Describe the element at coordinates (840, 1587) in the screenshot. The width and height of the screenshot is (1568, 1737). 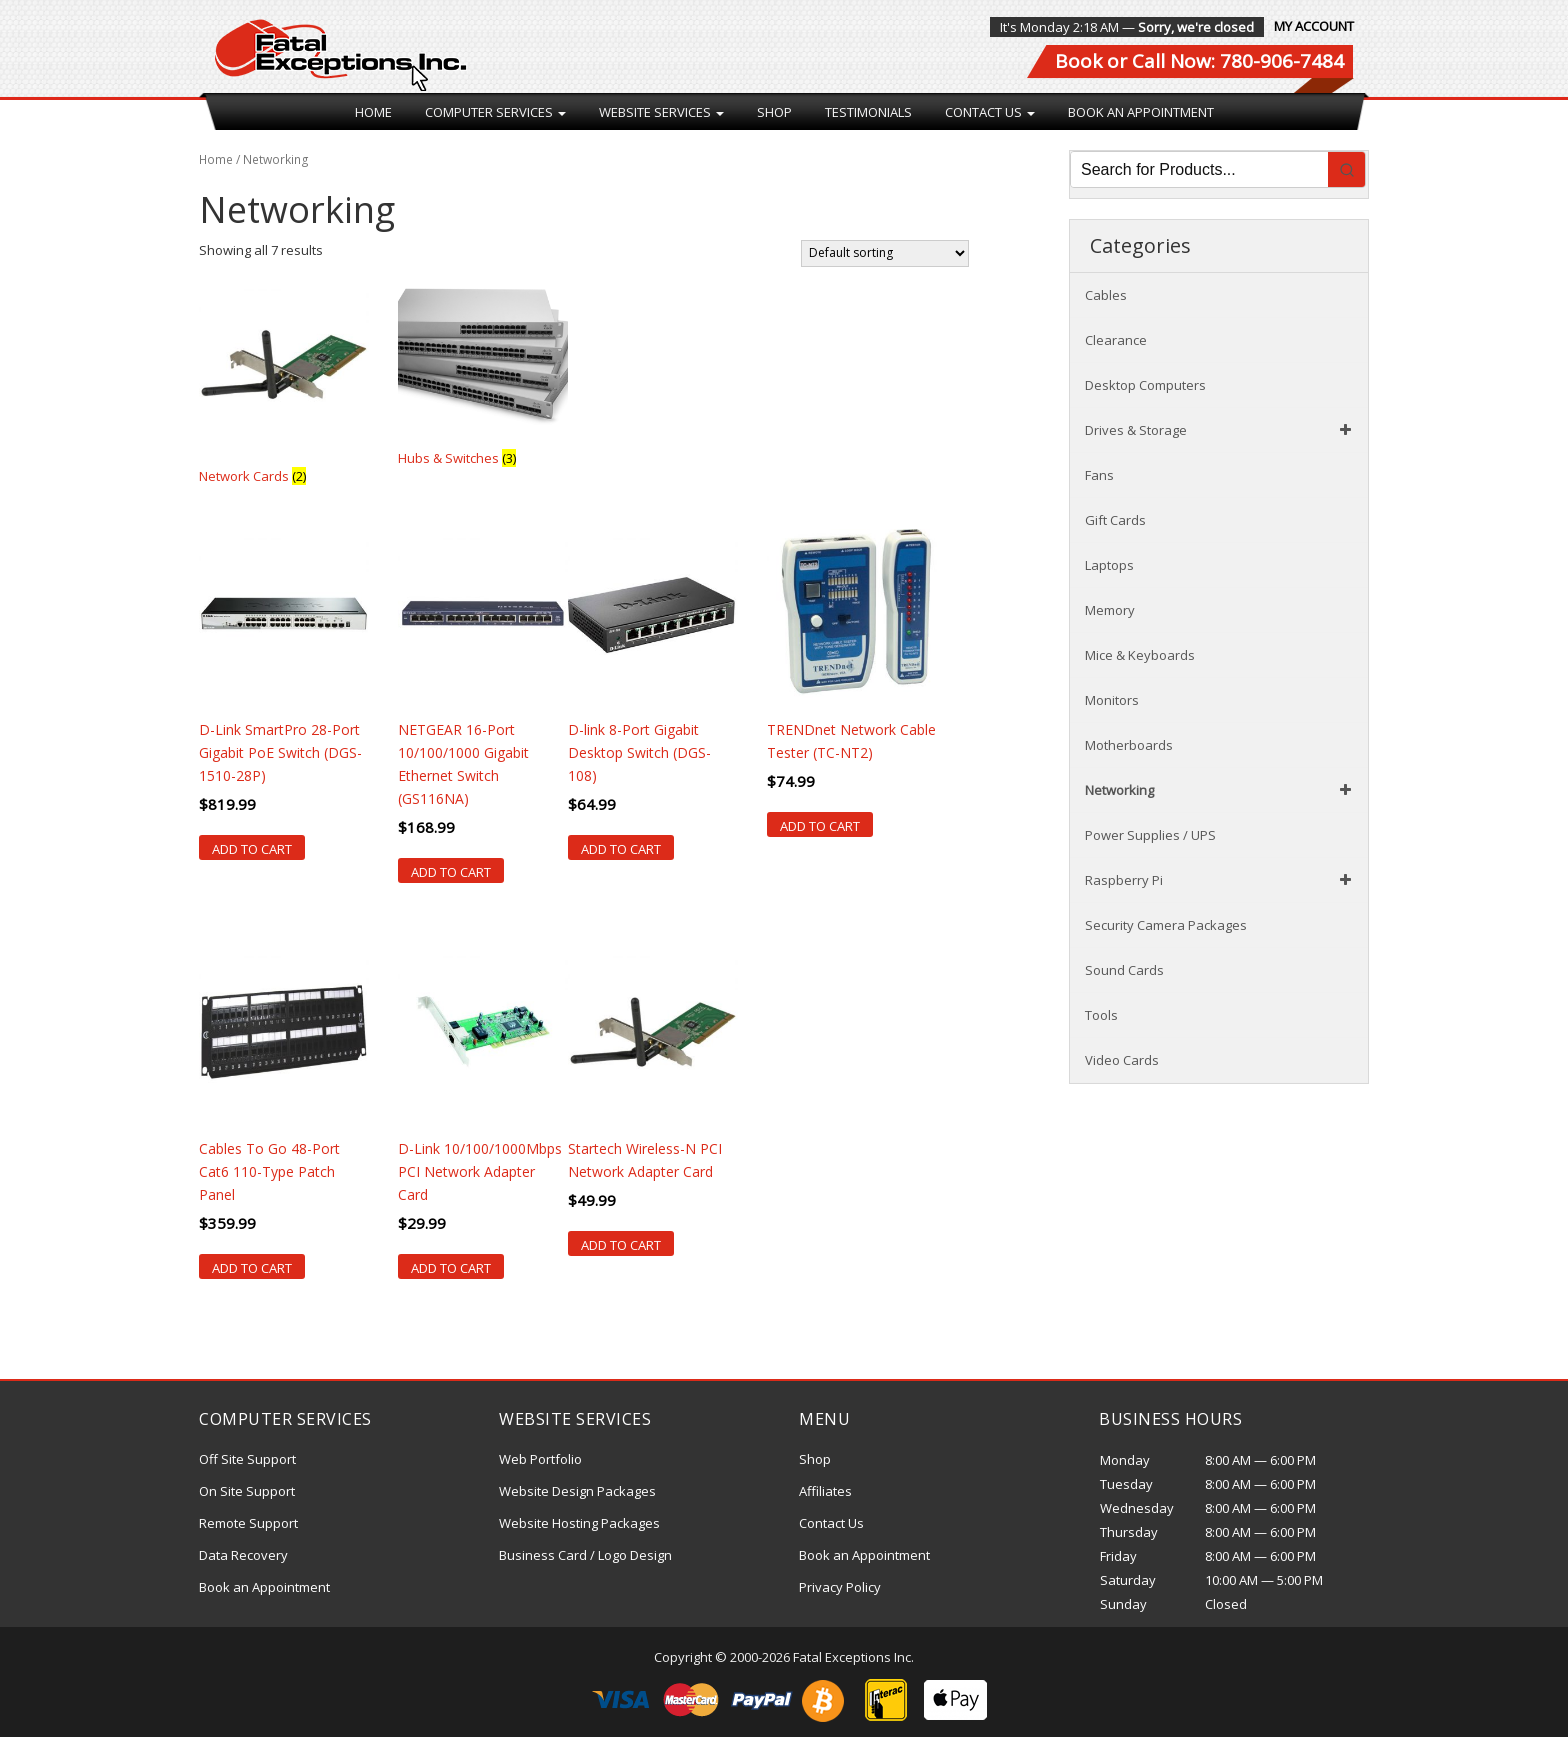
I see `Privacy Policy` at that location.